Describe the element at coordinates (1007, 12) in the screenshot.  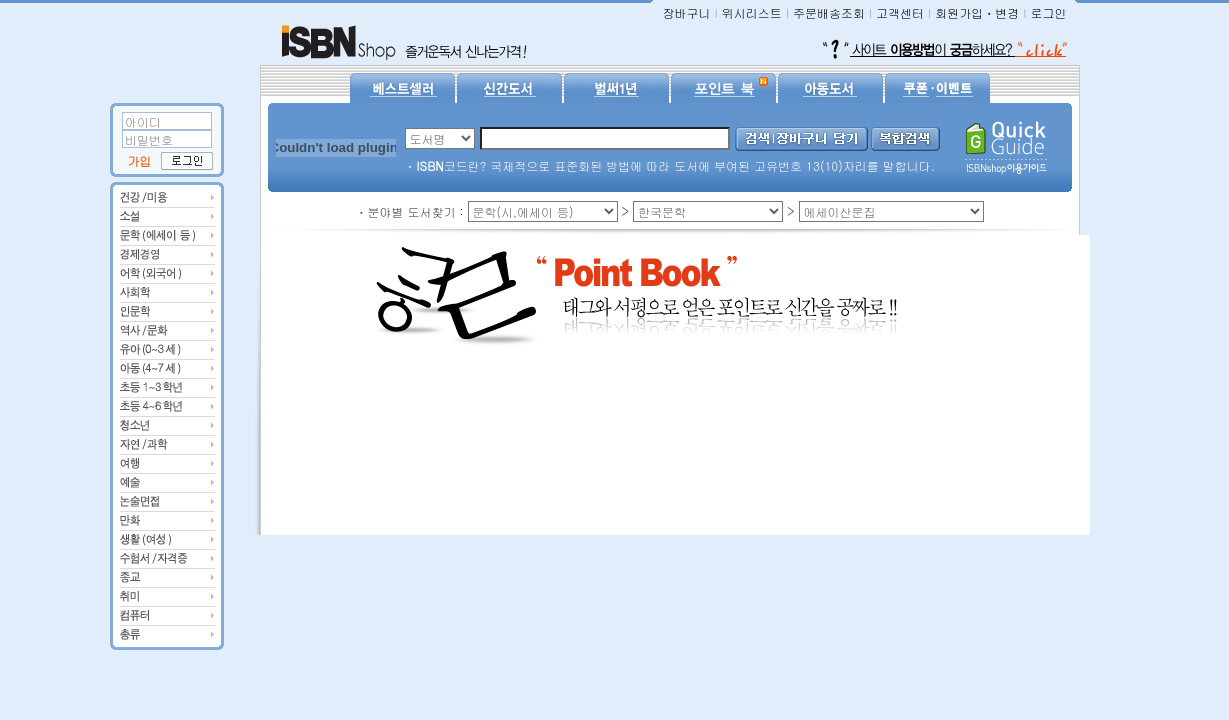
I see `변경` at that location.